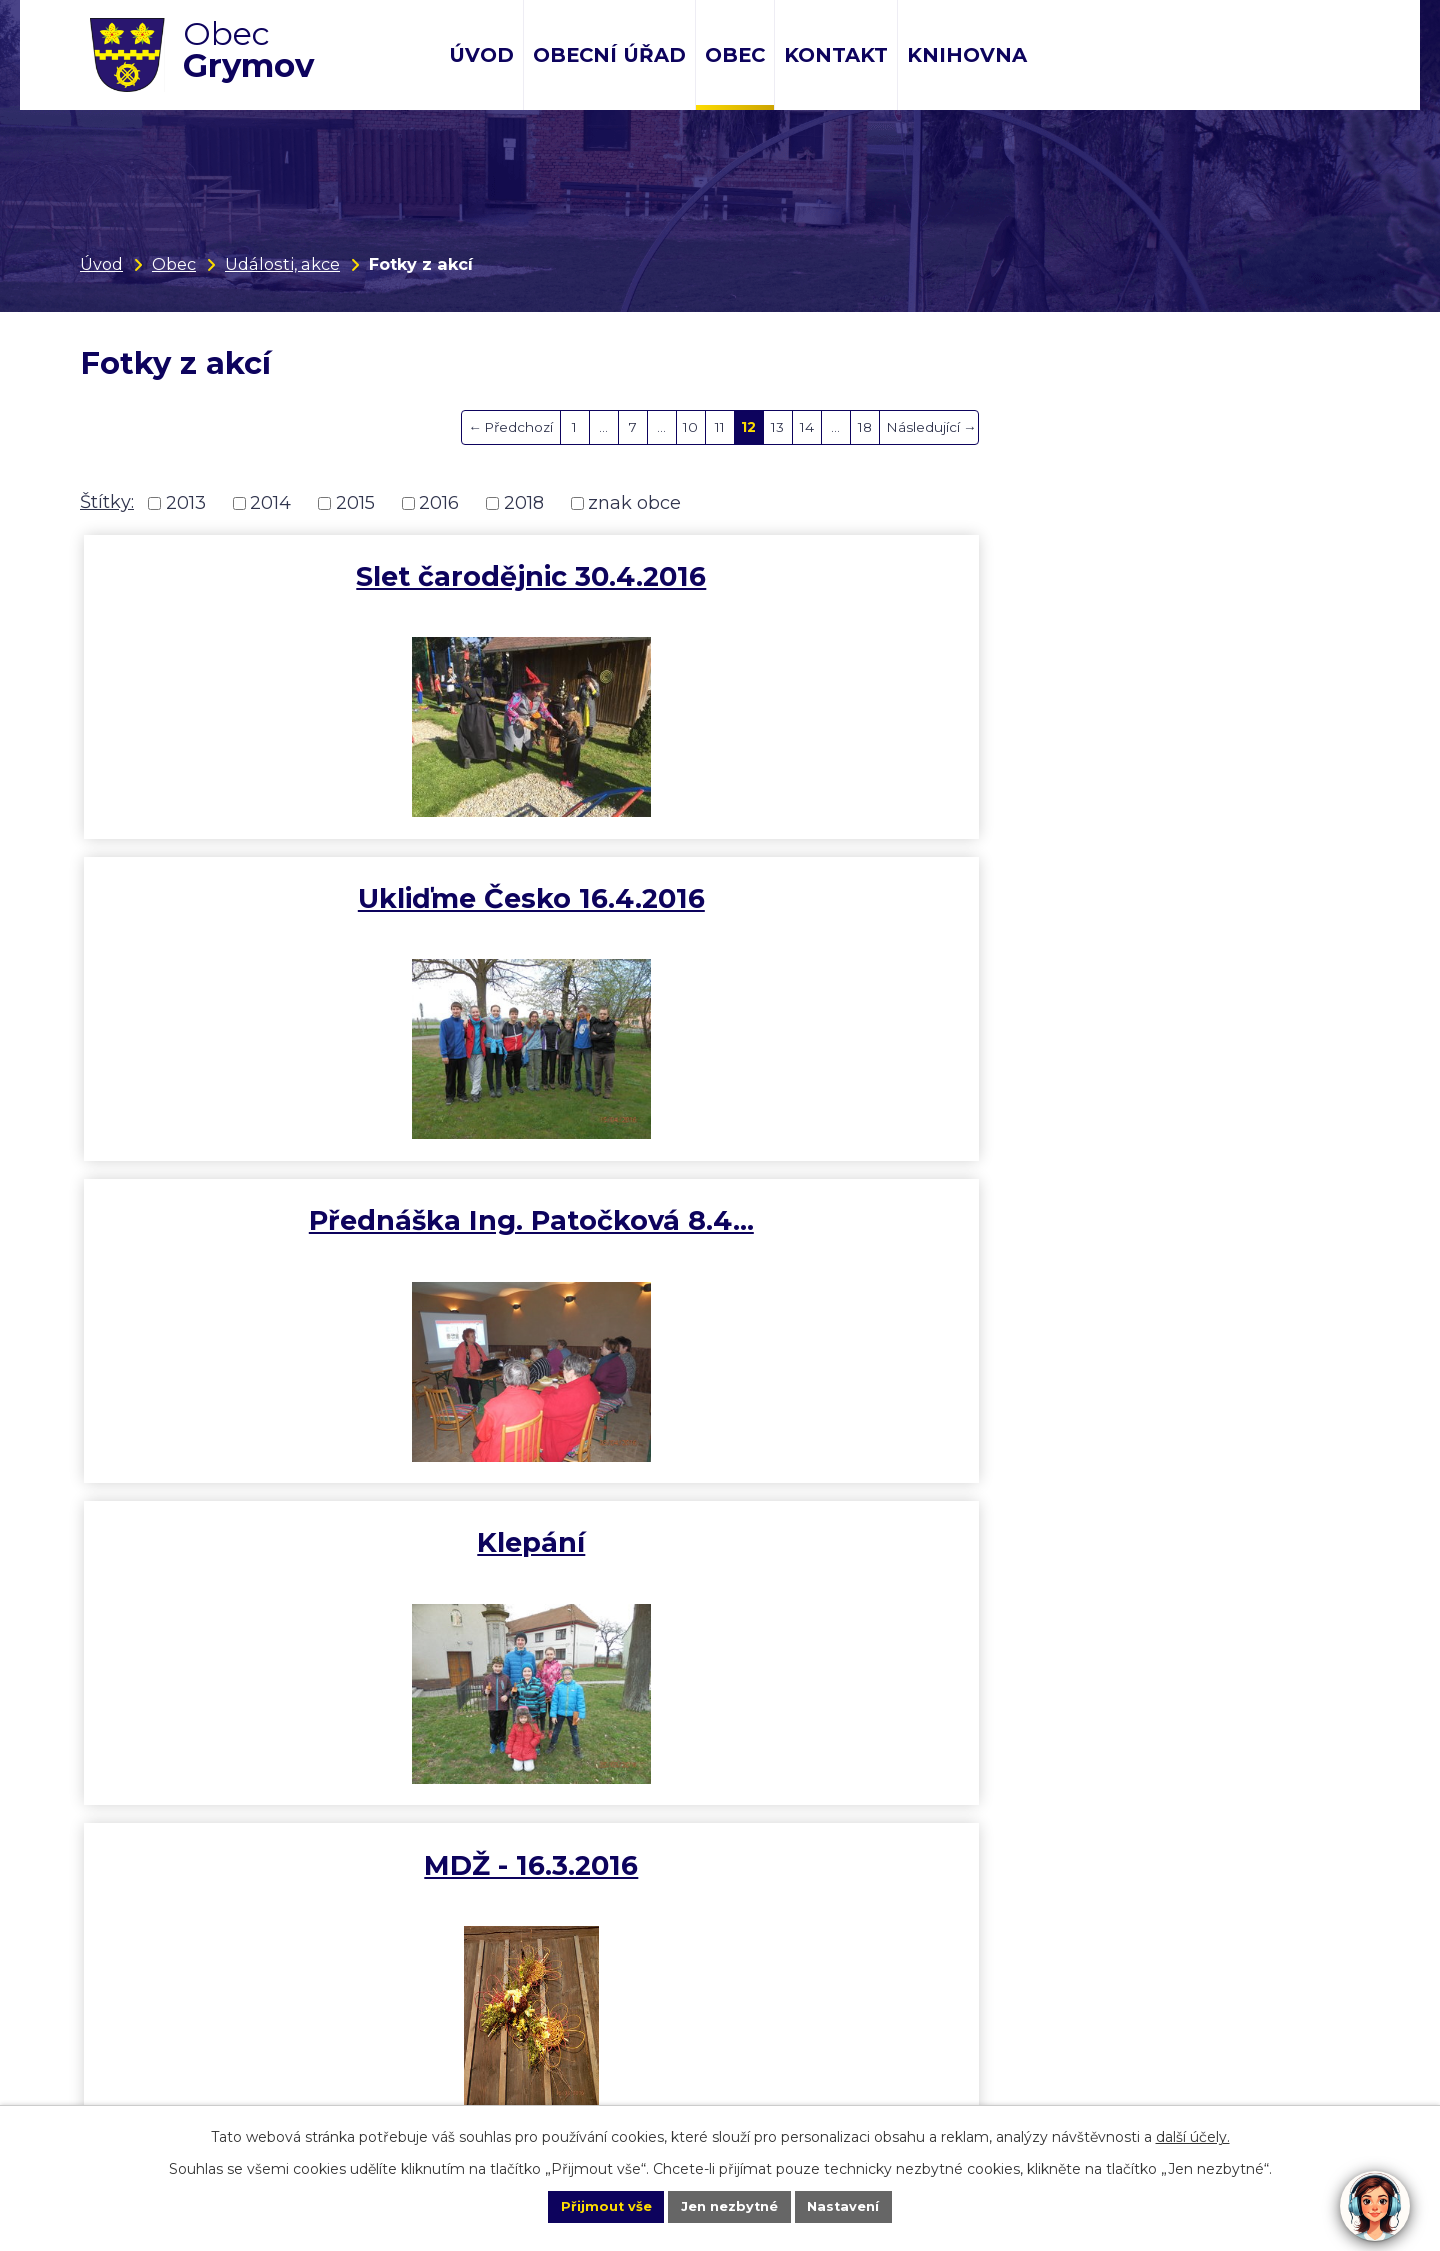  What do you see at coordinates (865, 427) in the screenshot?
I see `18` at bounding box center [865, 427].